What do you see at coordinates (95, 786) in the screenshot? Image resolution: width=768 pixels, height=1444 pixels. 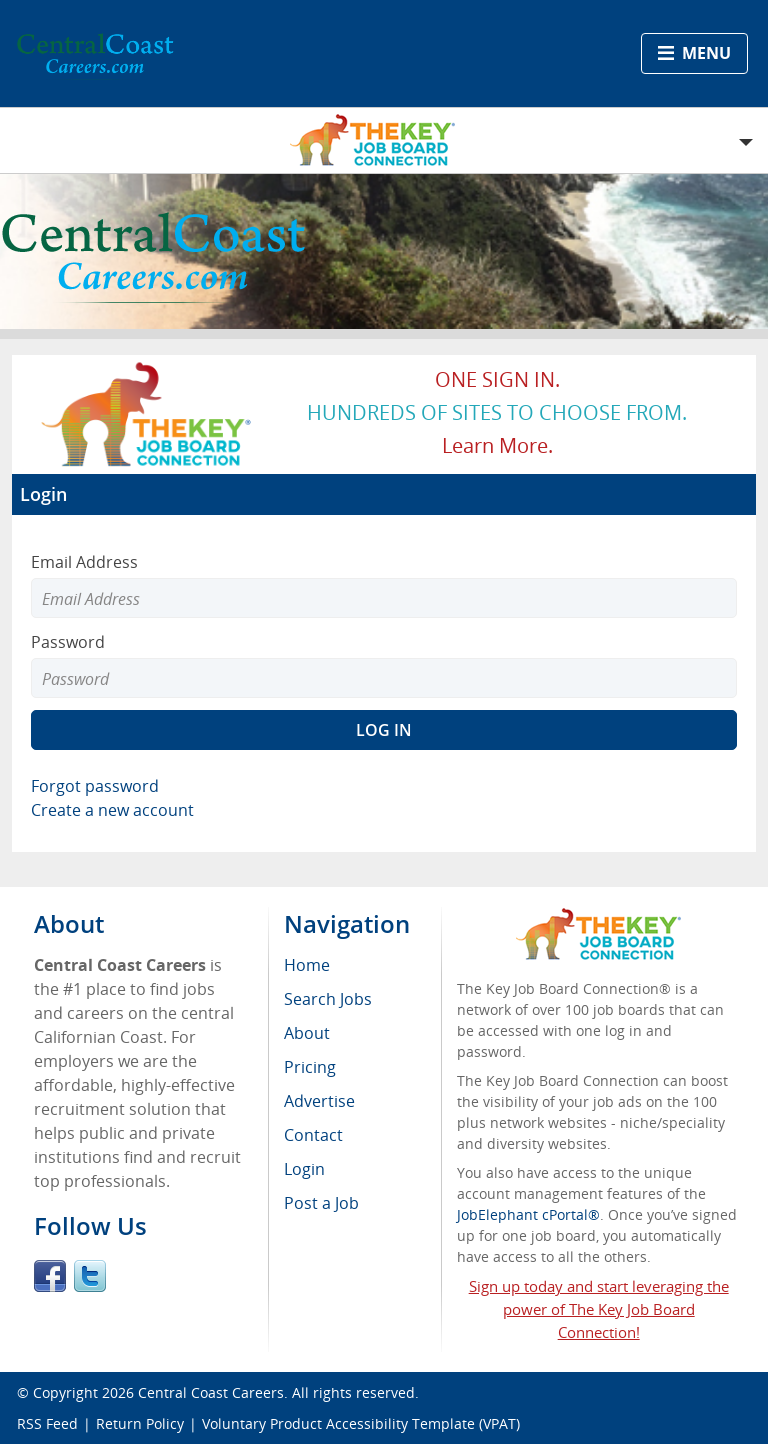 I see `Forgot password` at bounding box center [95, 786].